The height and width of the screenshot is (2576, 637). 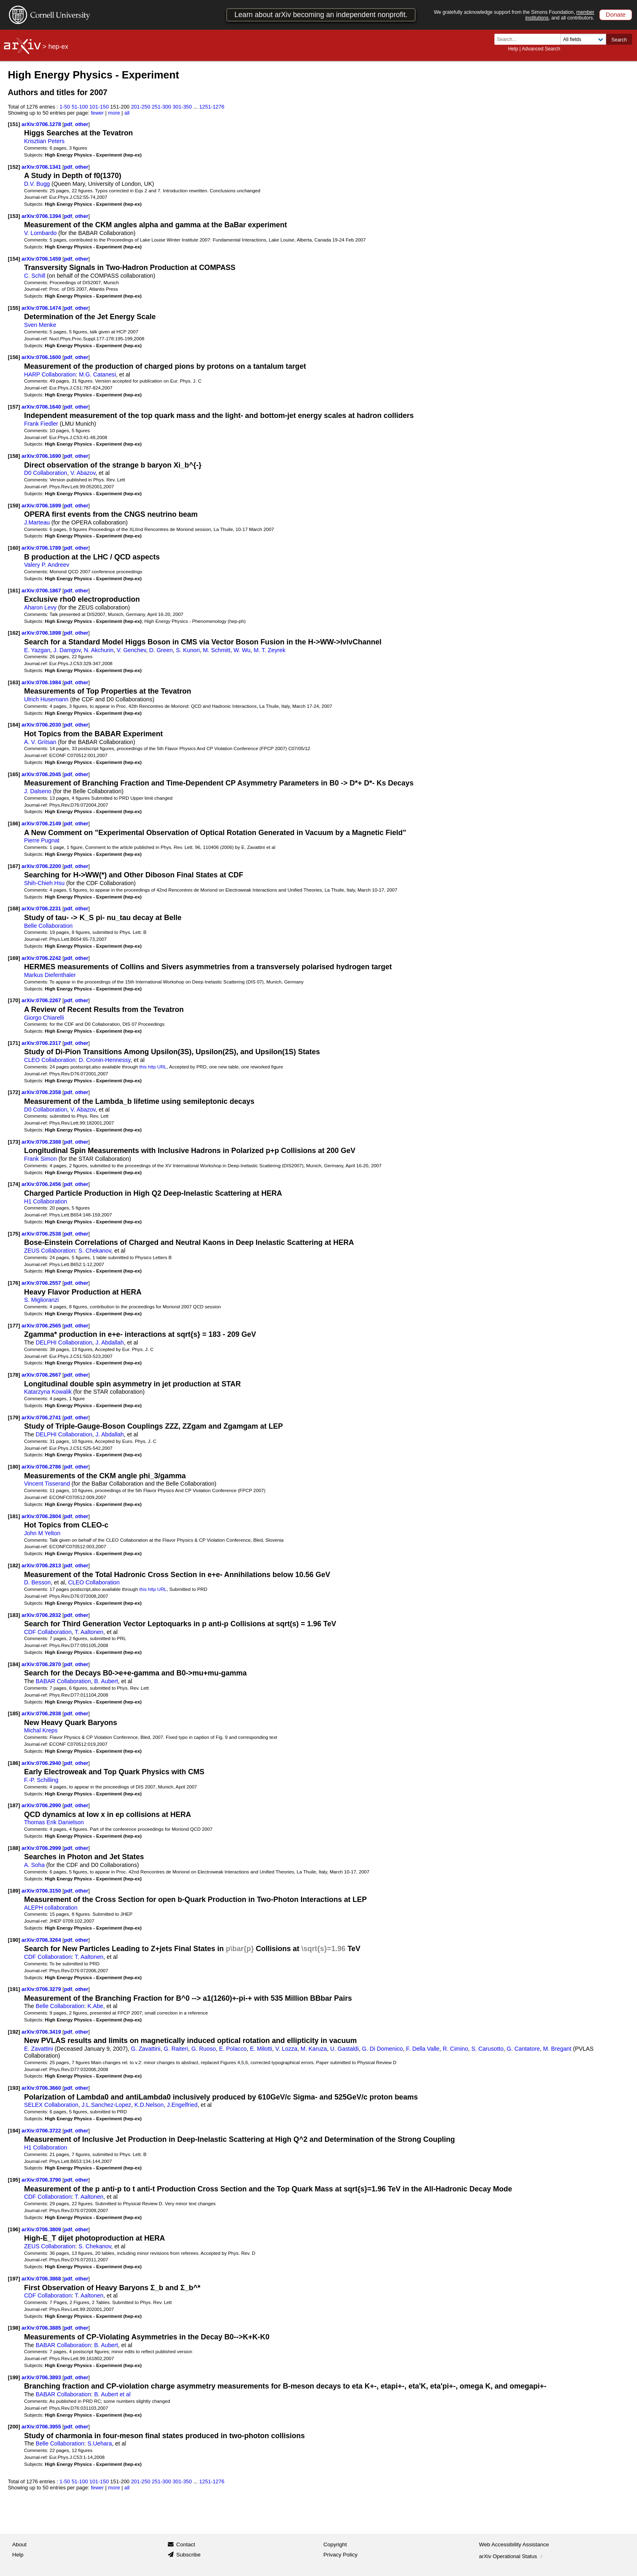 I want to click on arXiv:0706.1898, so click(x=42, y=633).